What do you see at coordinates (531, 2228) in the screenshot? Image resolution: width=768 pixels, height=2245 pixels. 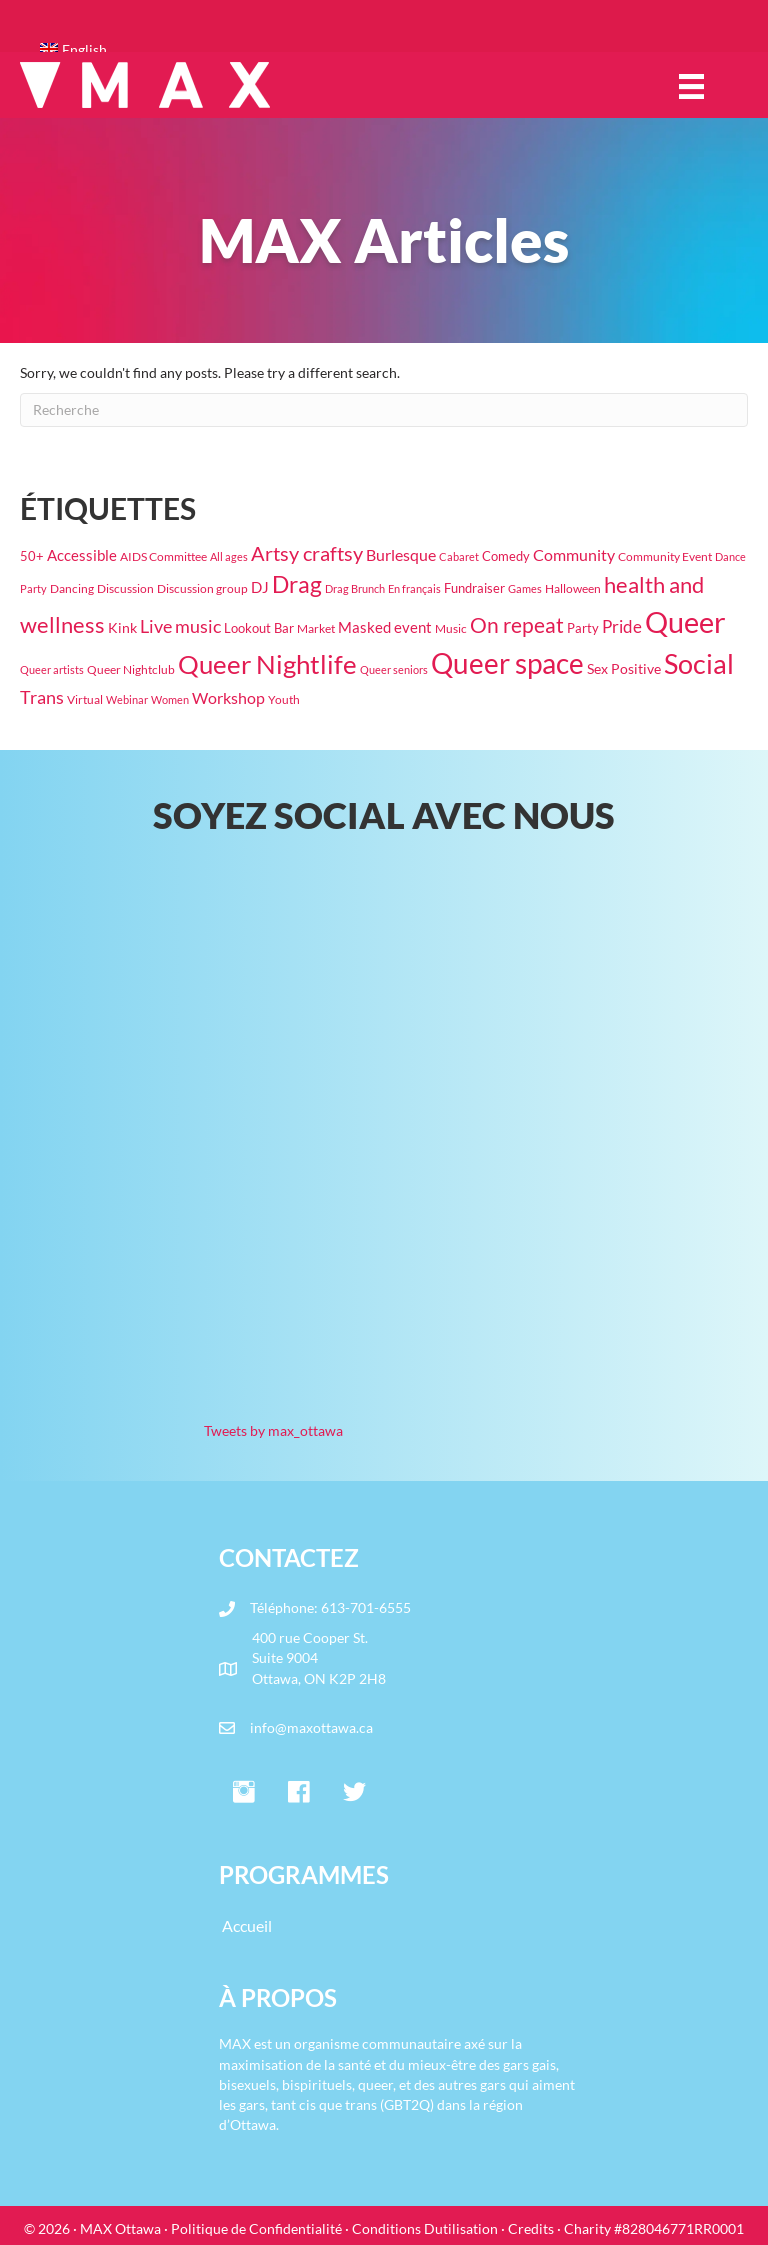 I see `Credits` at bounding box center [531, 2228].